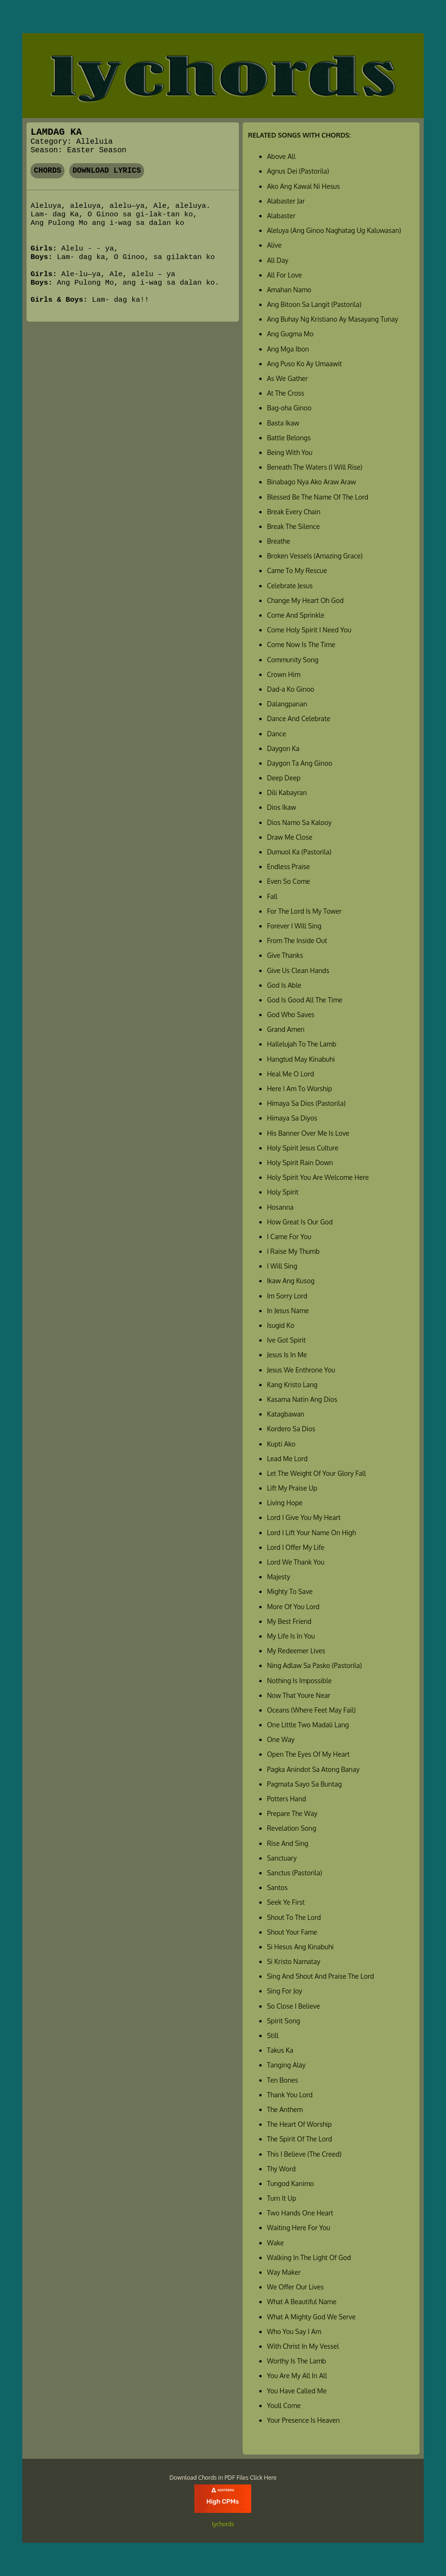 The height and width of the screenshot is (2576, 446). Describe the element at coordinates (302, 2302) in the screenshot. I see `What A Beautiful Name` at that location.